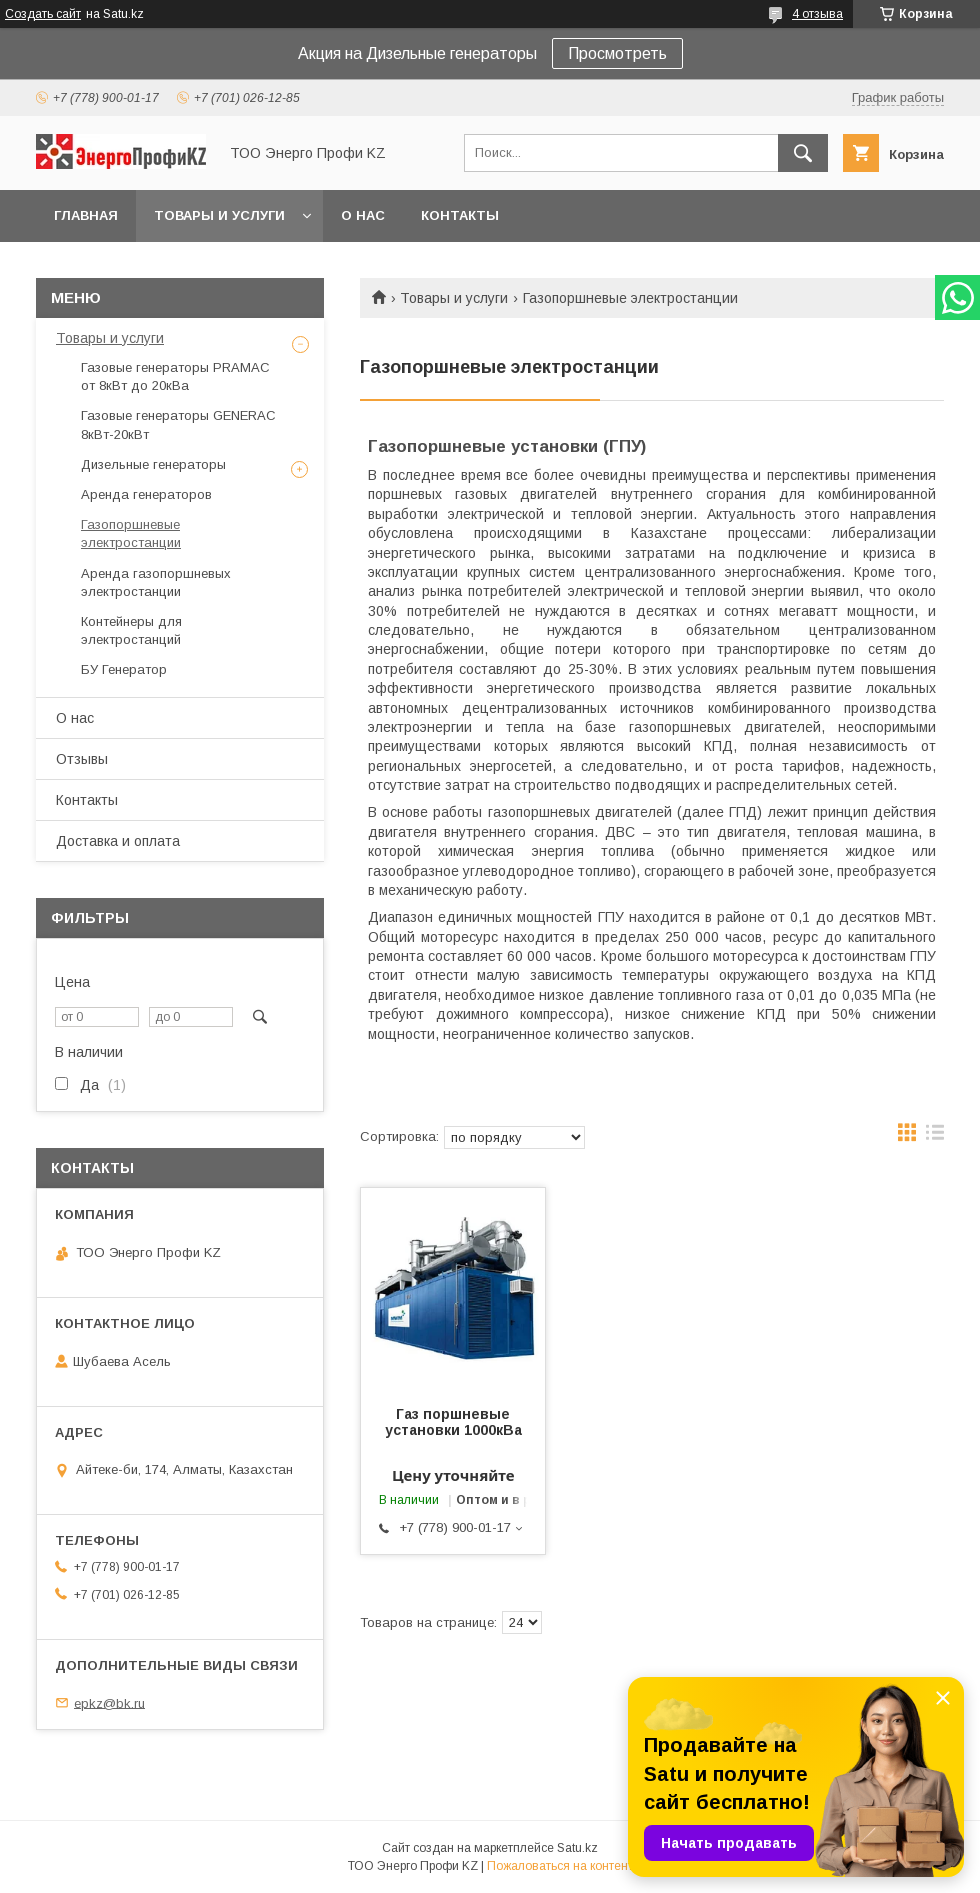 Image resolution: width=980 pixels, height=1893 pixels. What do you see at coordinates (460, 215) in the screenshot?
I see `Контакты` at bounding box center [460, 215].